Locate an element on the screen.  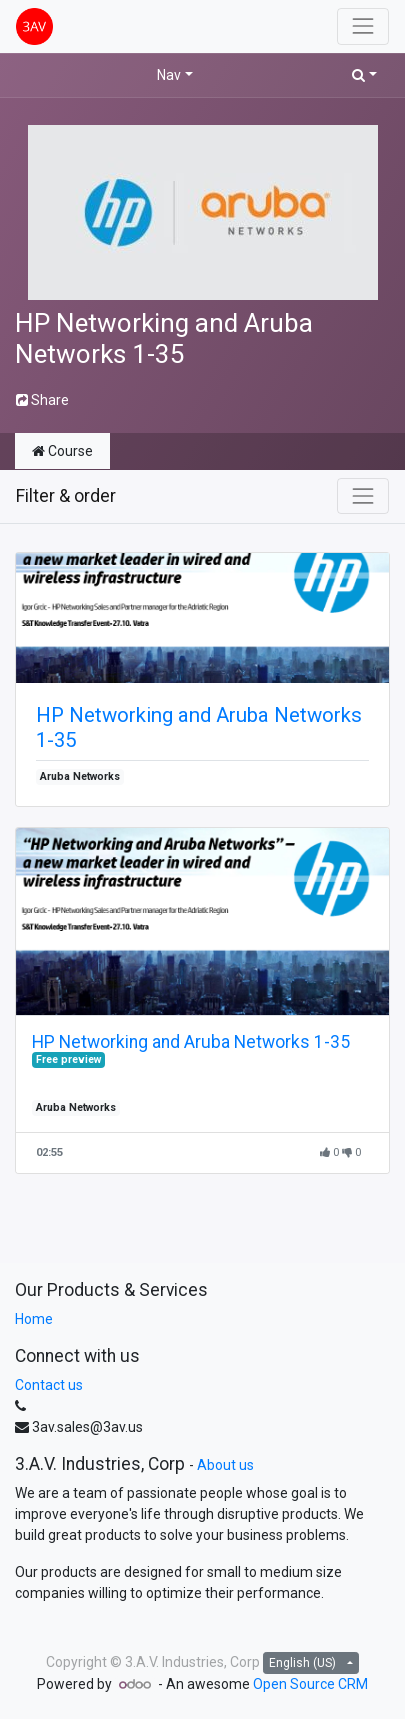
Share [button] is located at coordinates (42, 400).